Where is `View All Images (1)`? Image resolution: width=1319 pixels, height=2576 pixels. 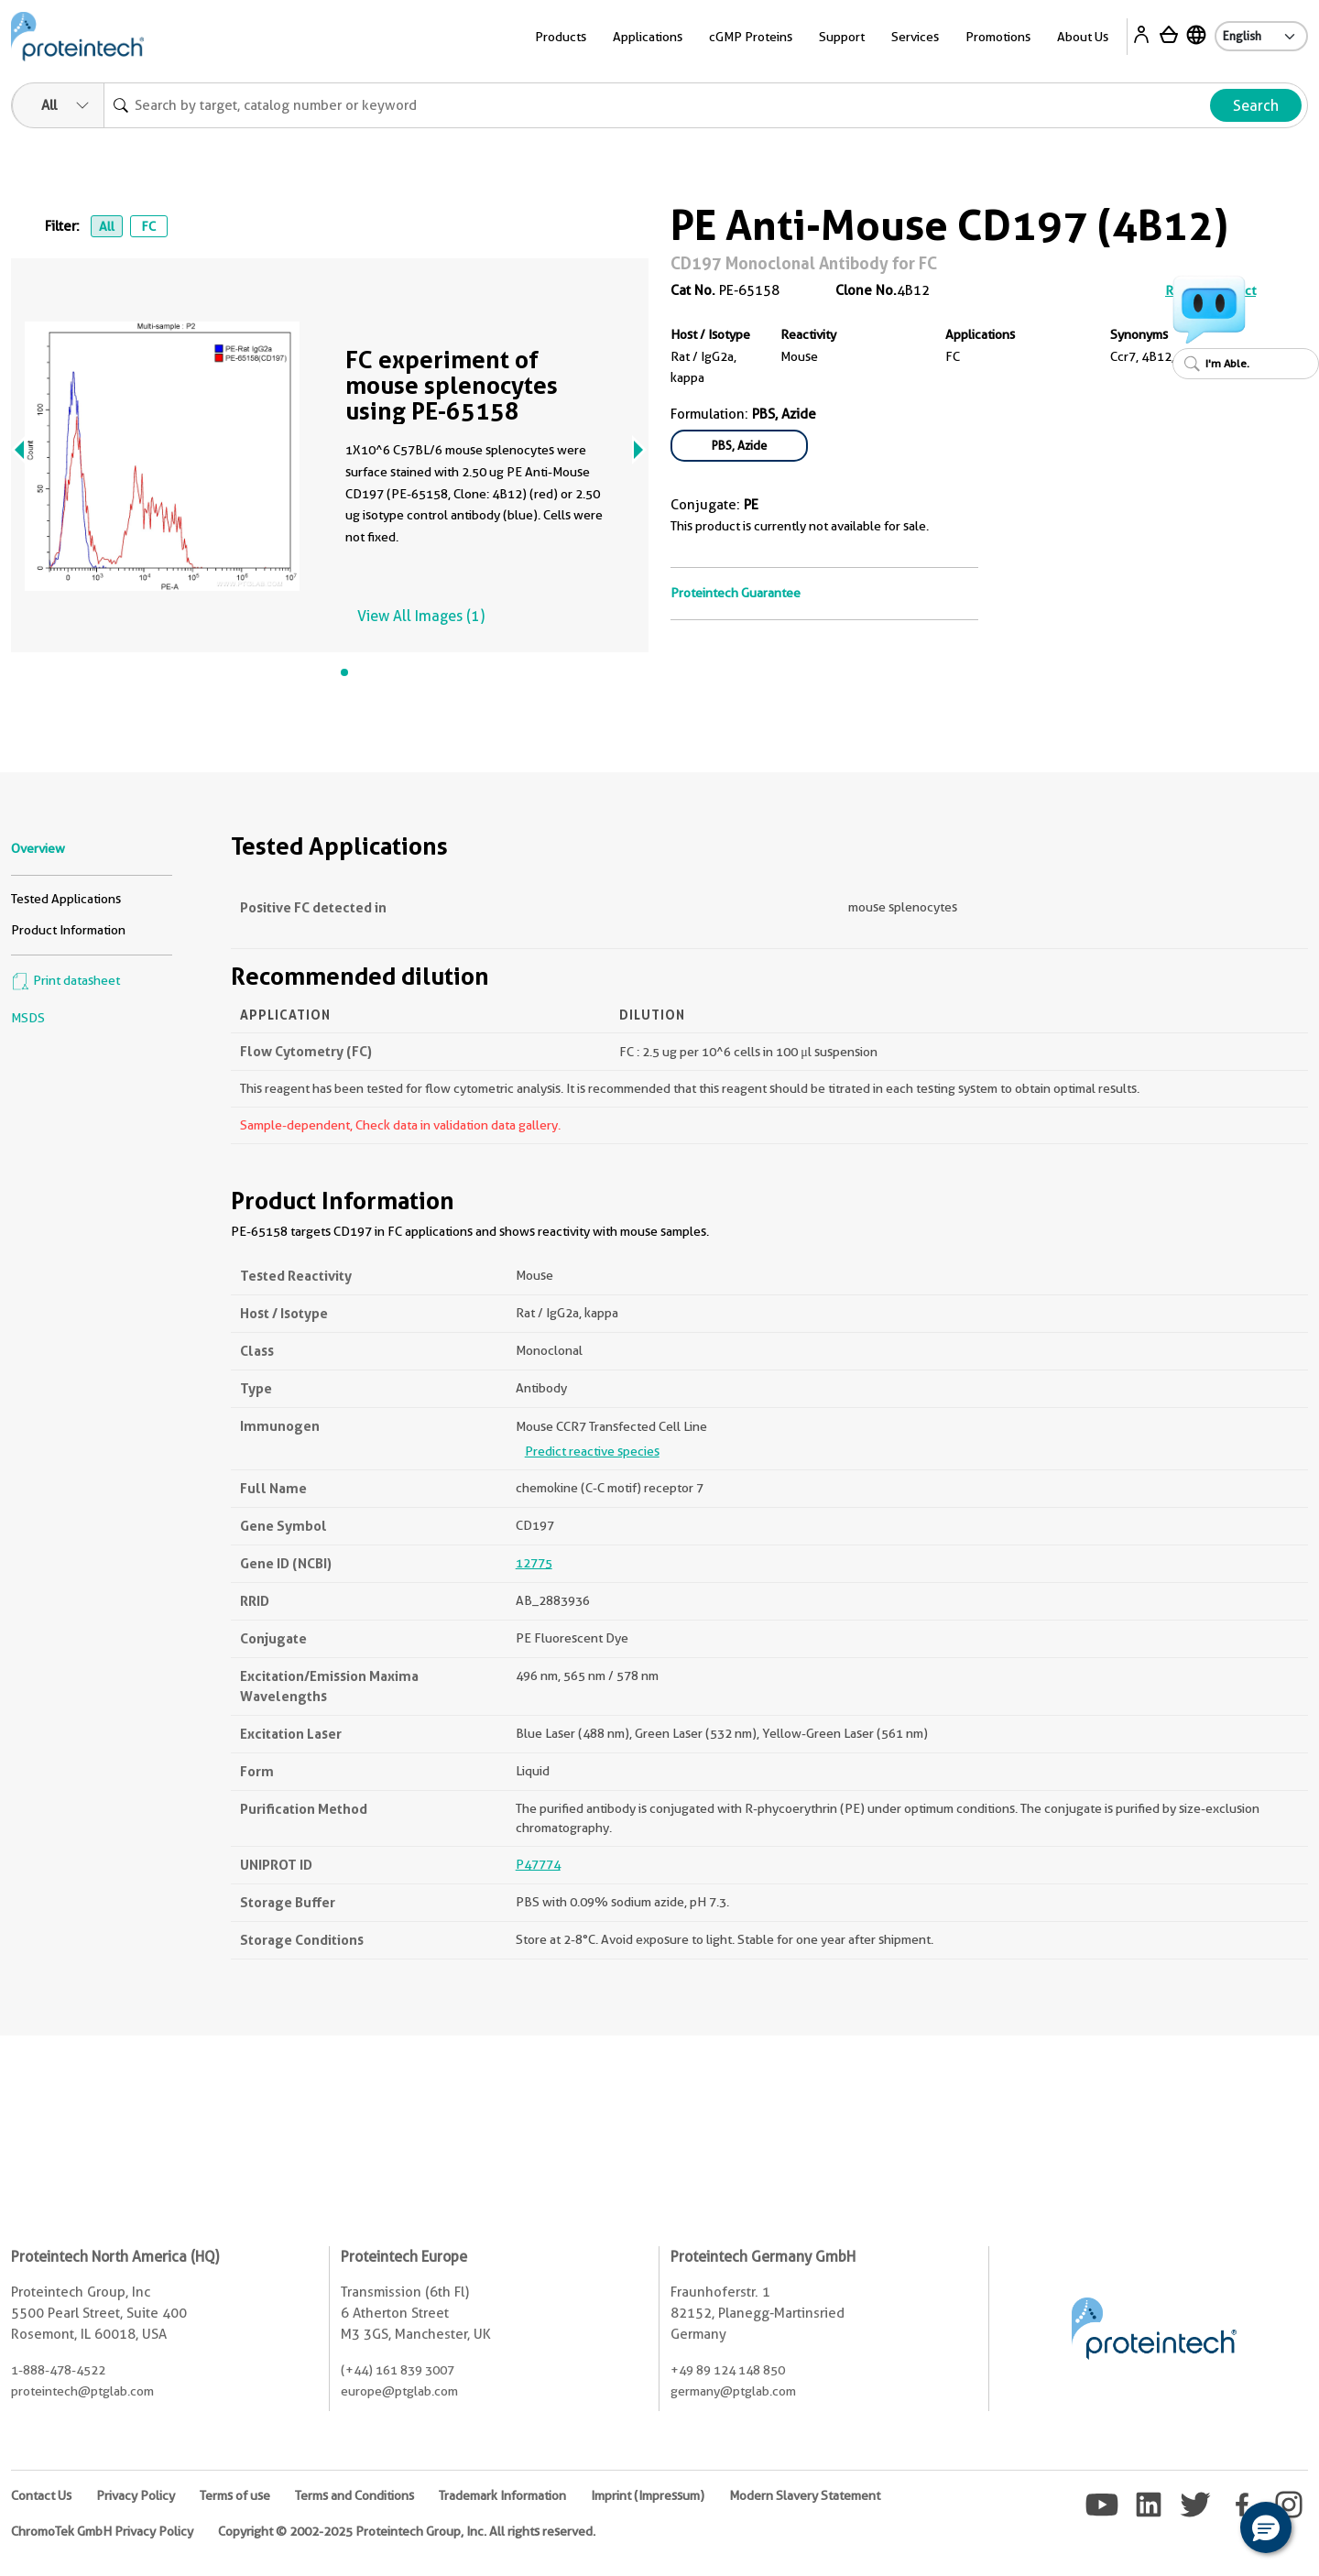 View All Images (1) is located at coordinates (421, 616).